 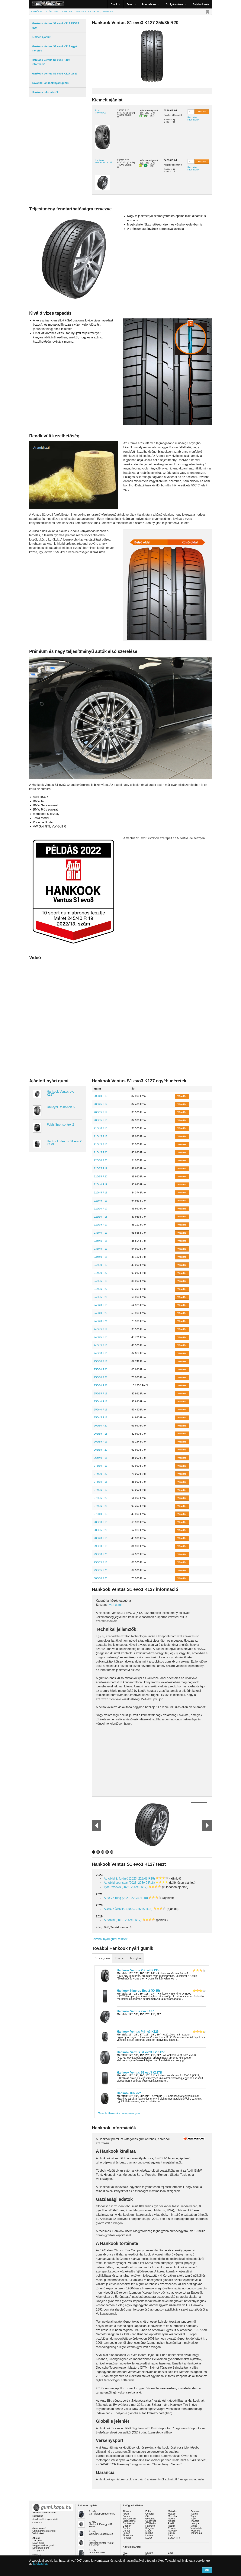 I want to click on 255/30 R22, so click(x=100, y=1385).